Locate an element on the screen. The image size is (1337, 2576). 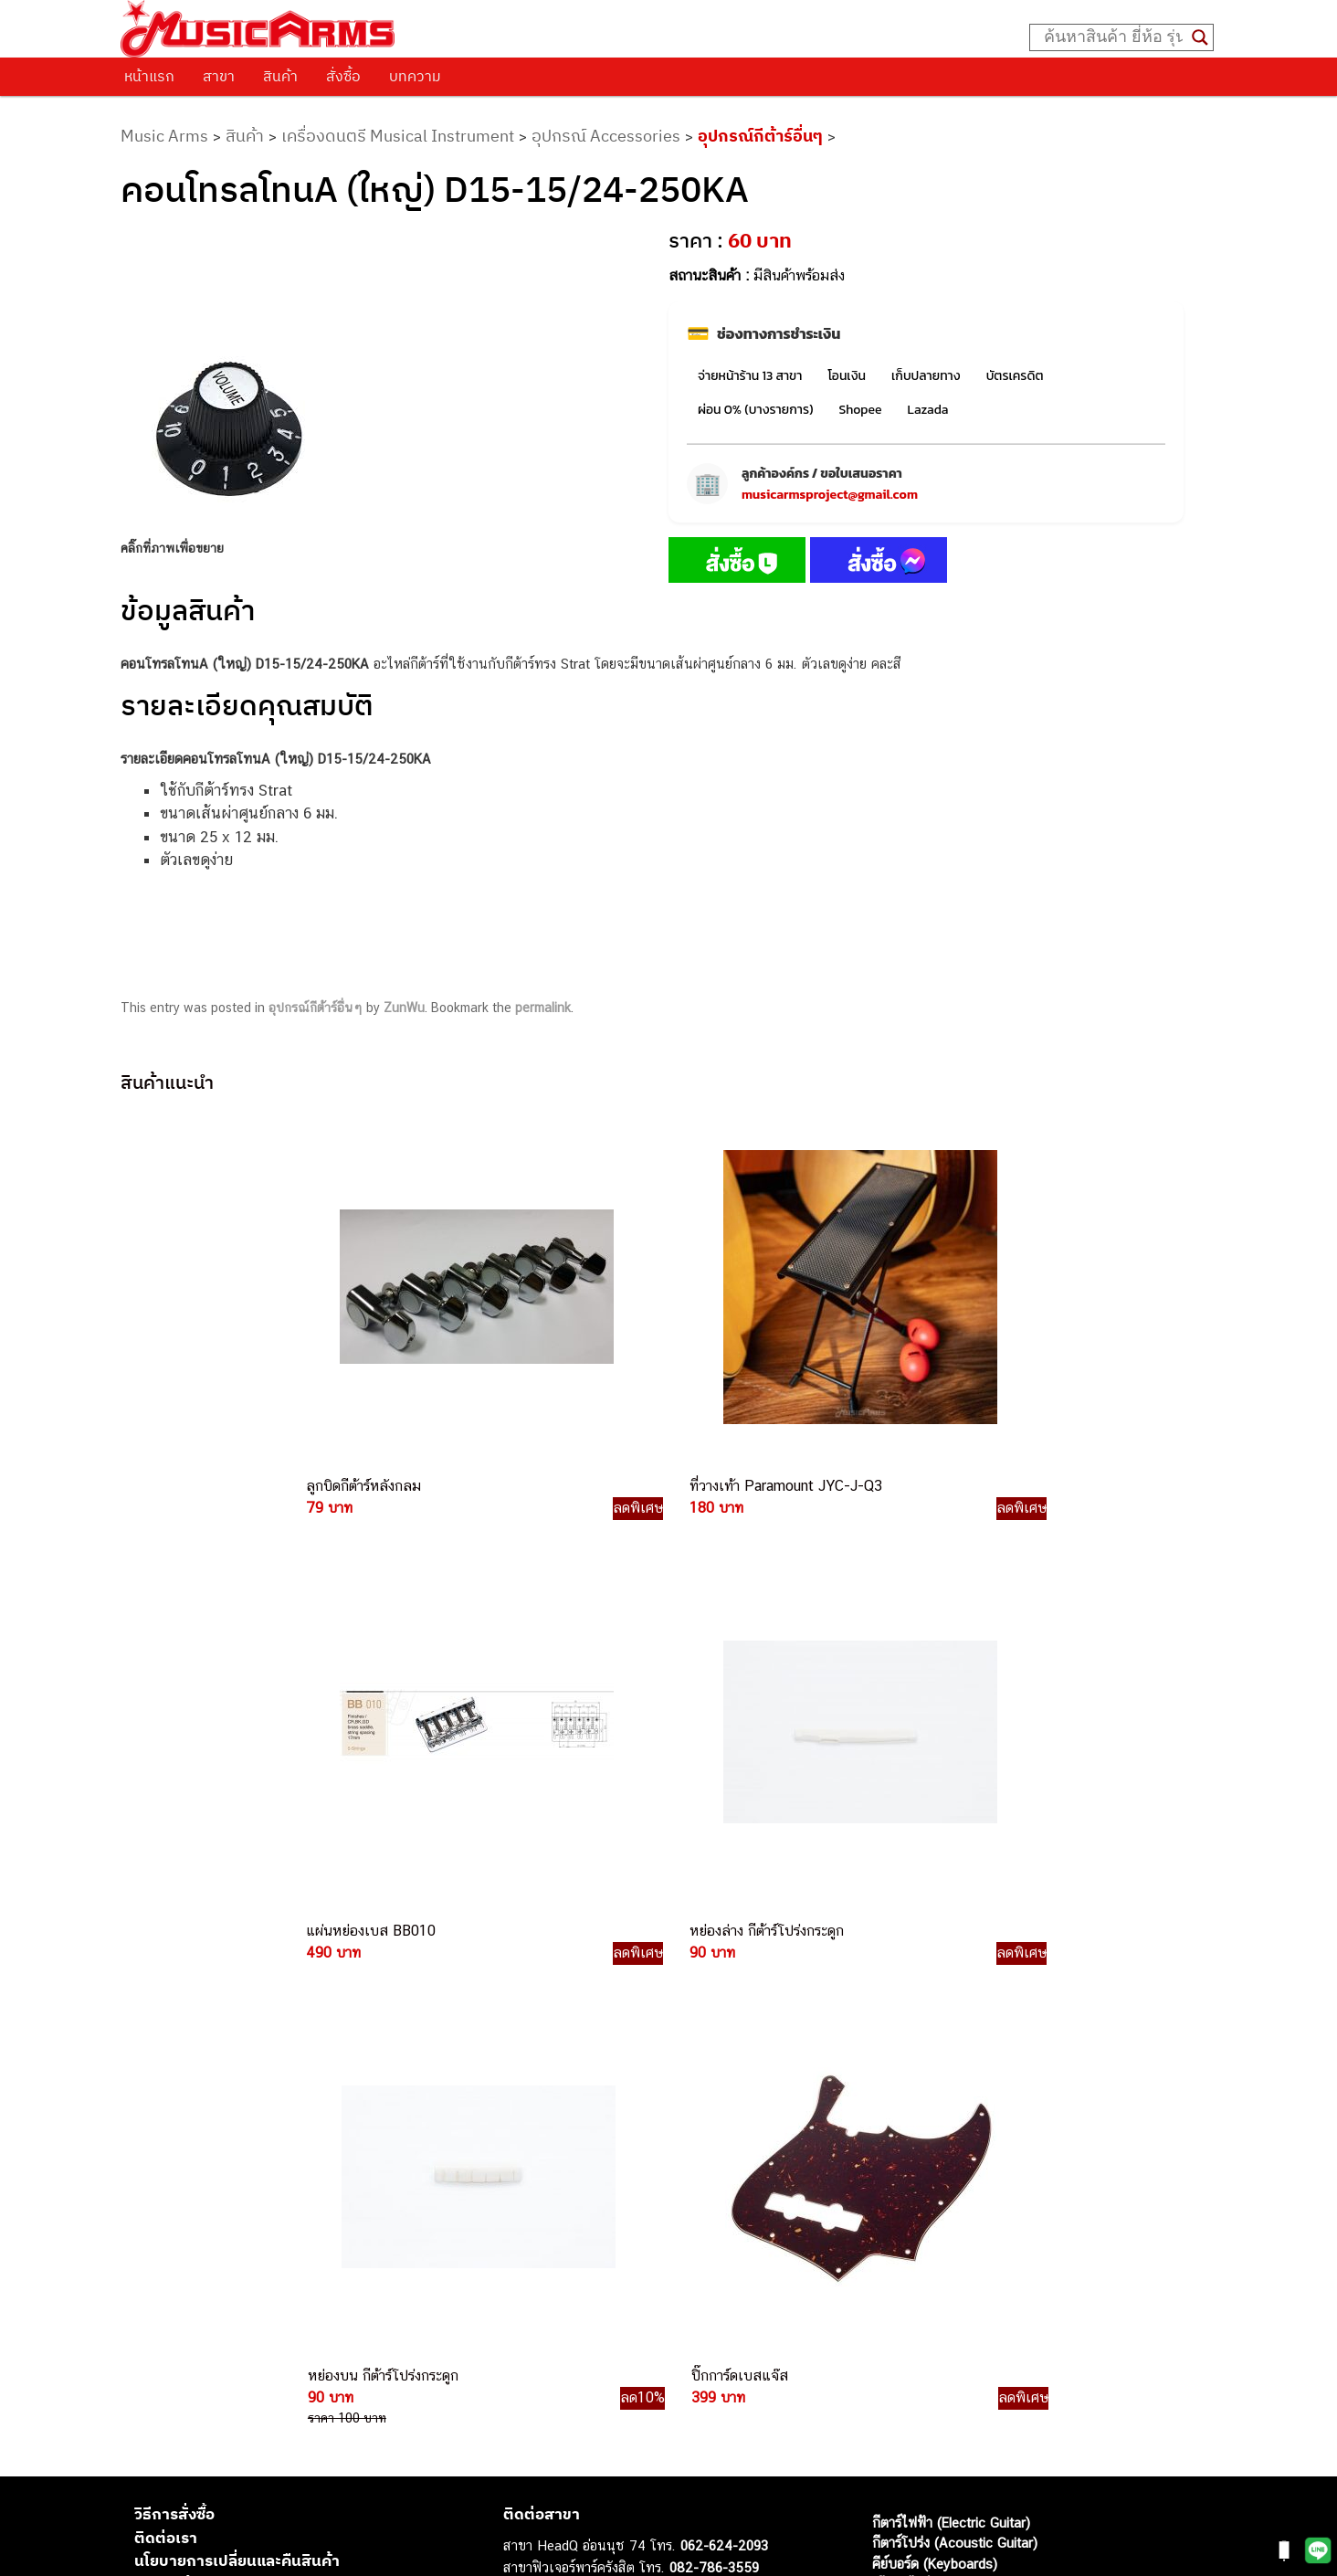
เปียโนไฟฟ้า (Electric Piano) is located at coordinates (954, 2066).